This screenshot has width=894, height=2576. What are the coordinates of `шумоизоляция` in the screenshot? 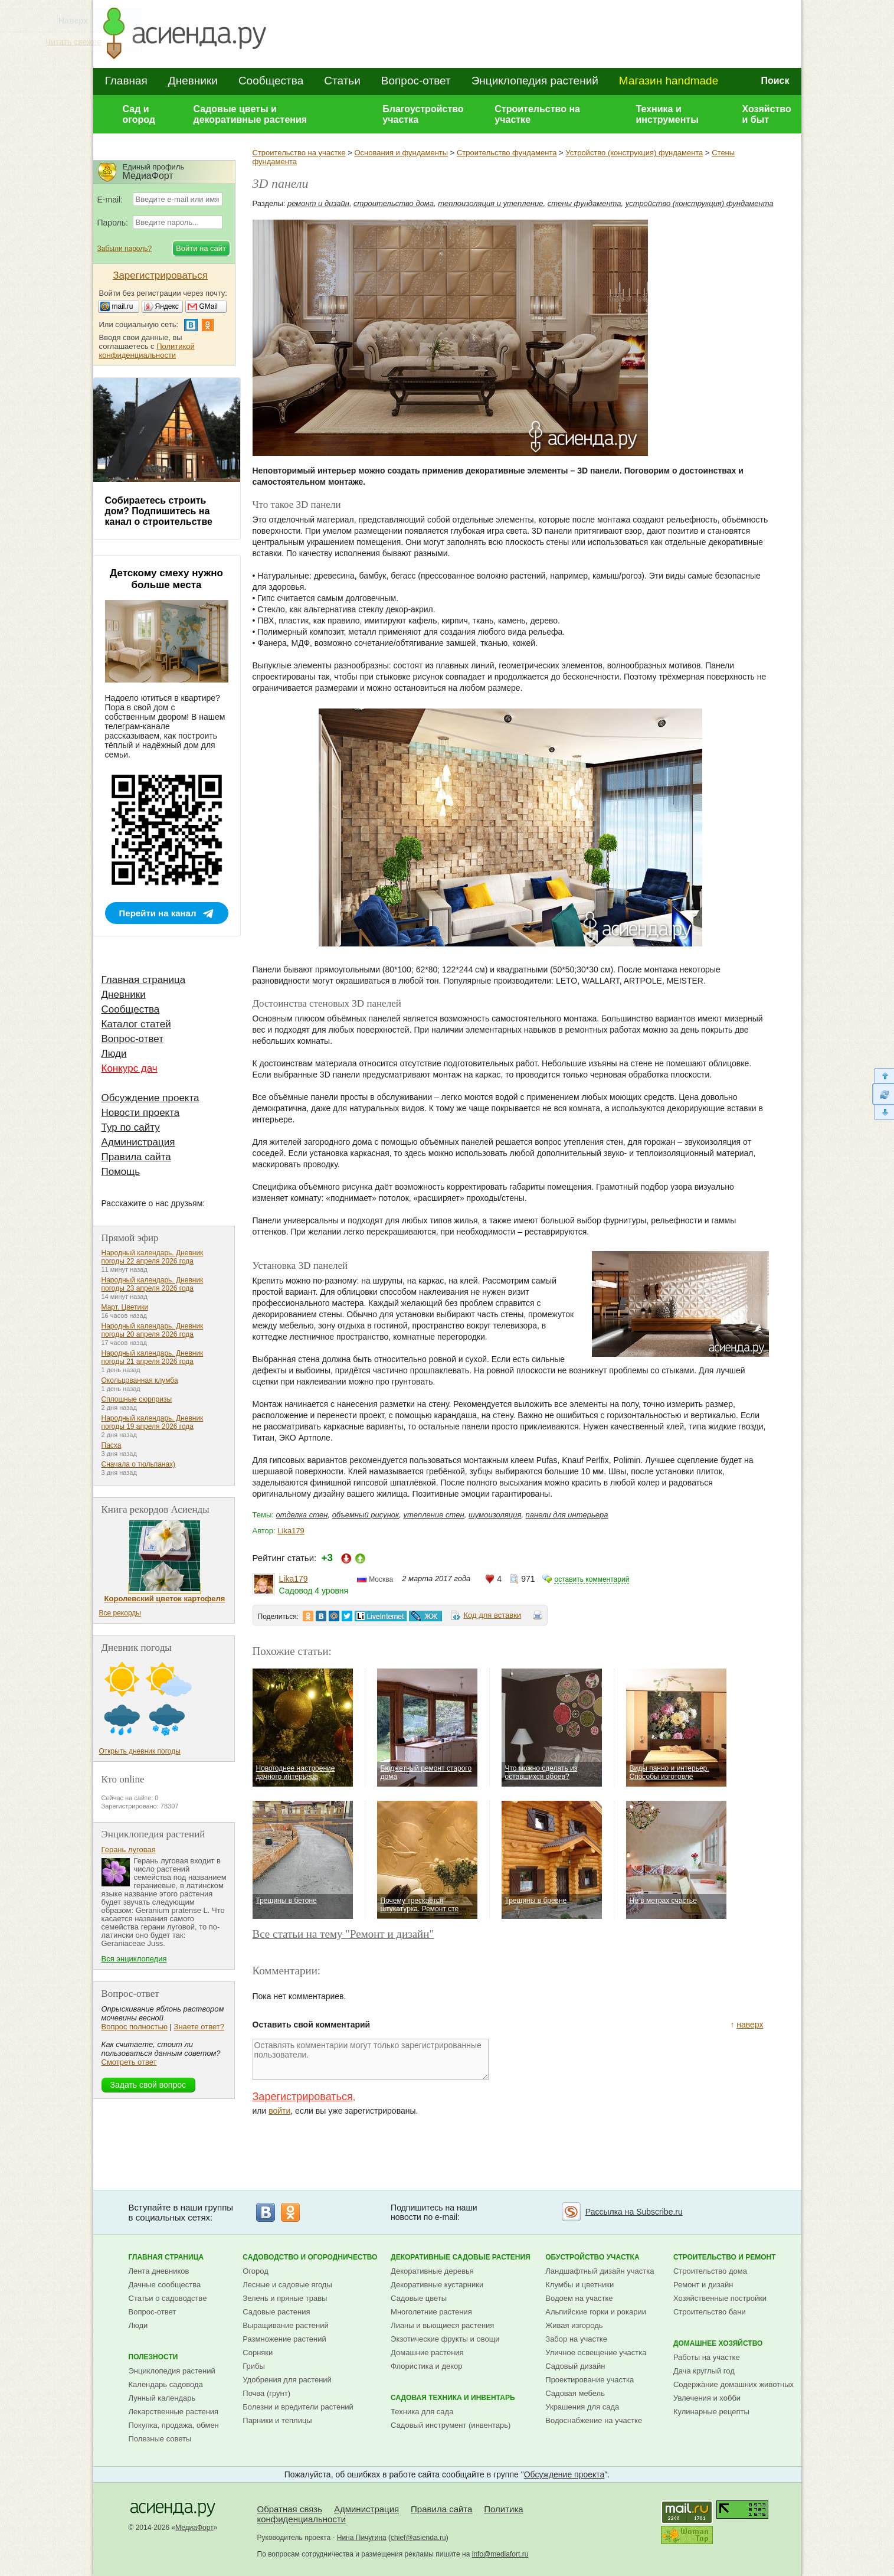 It's located at (495, 1514).